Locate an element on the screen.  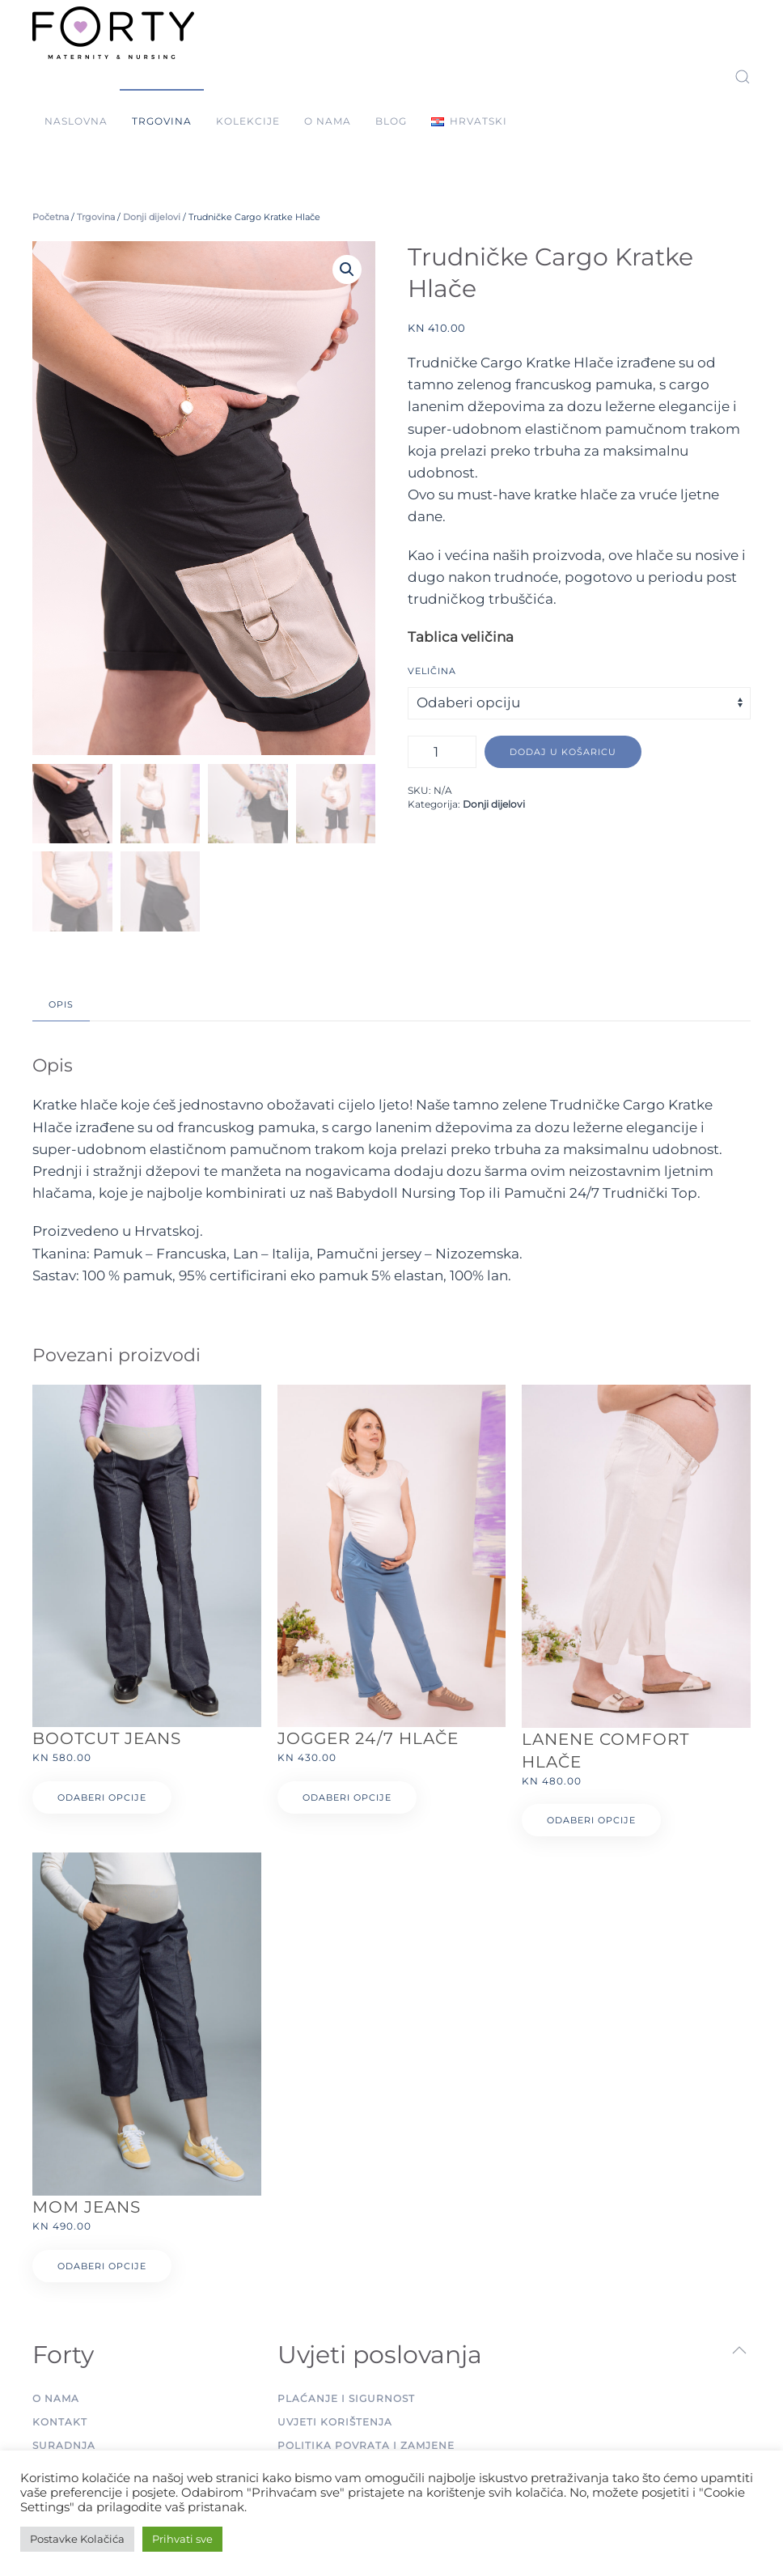
Plaćanje i sigurnost is located at coordinates (346, 2398).